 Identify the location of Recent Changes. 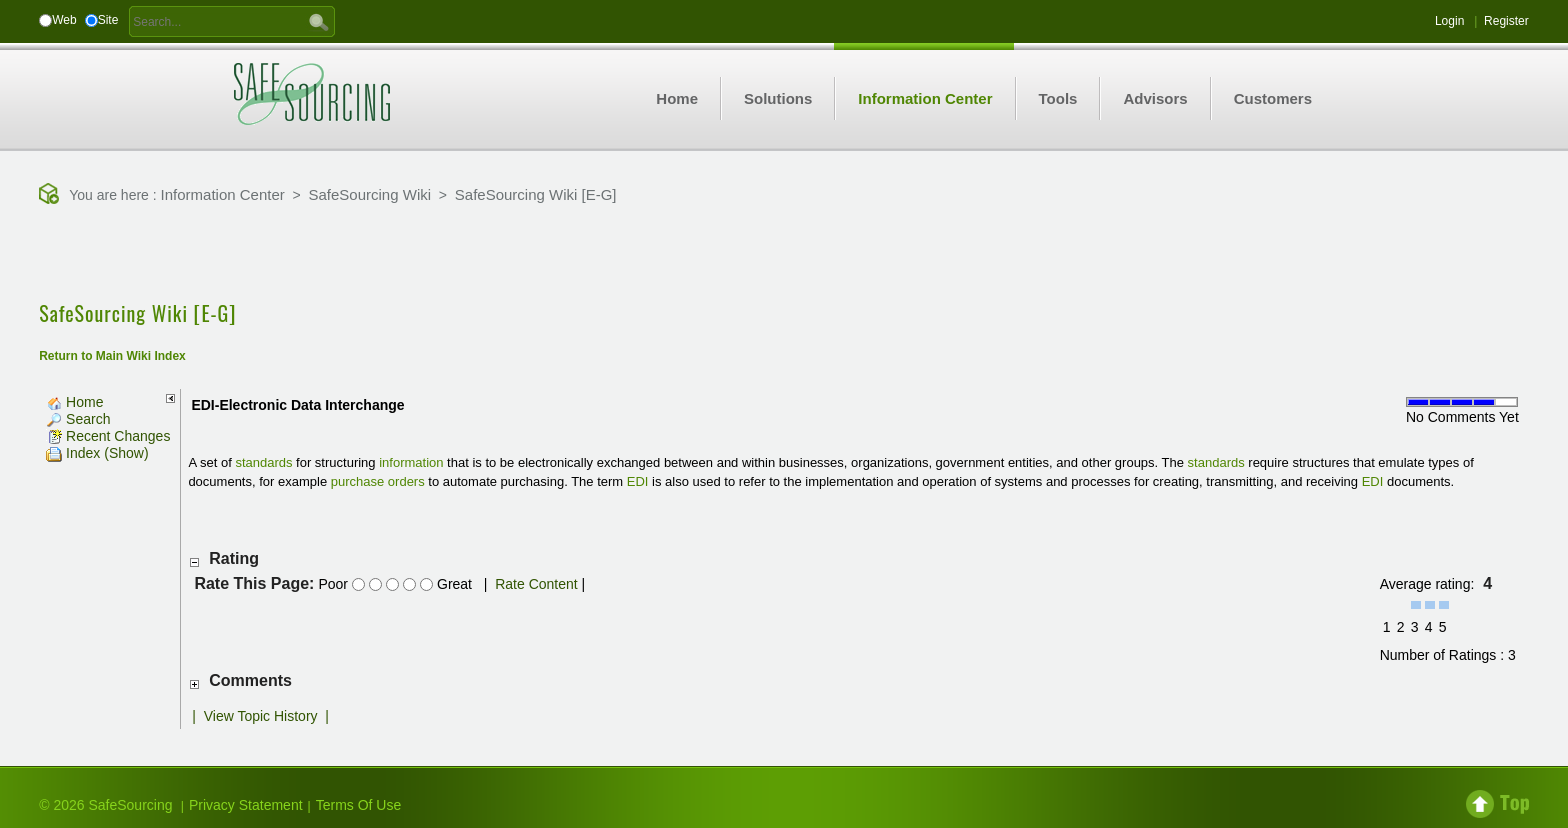
(108, 436).